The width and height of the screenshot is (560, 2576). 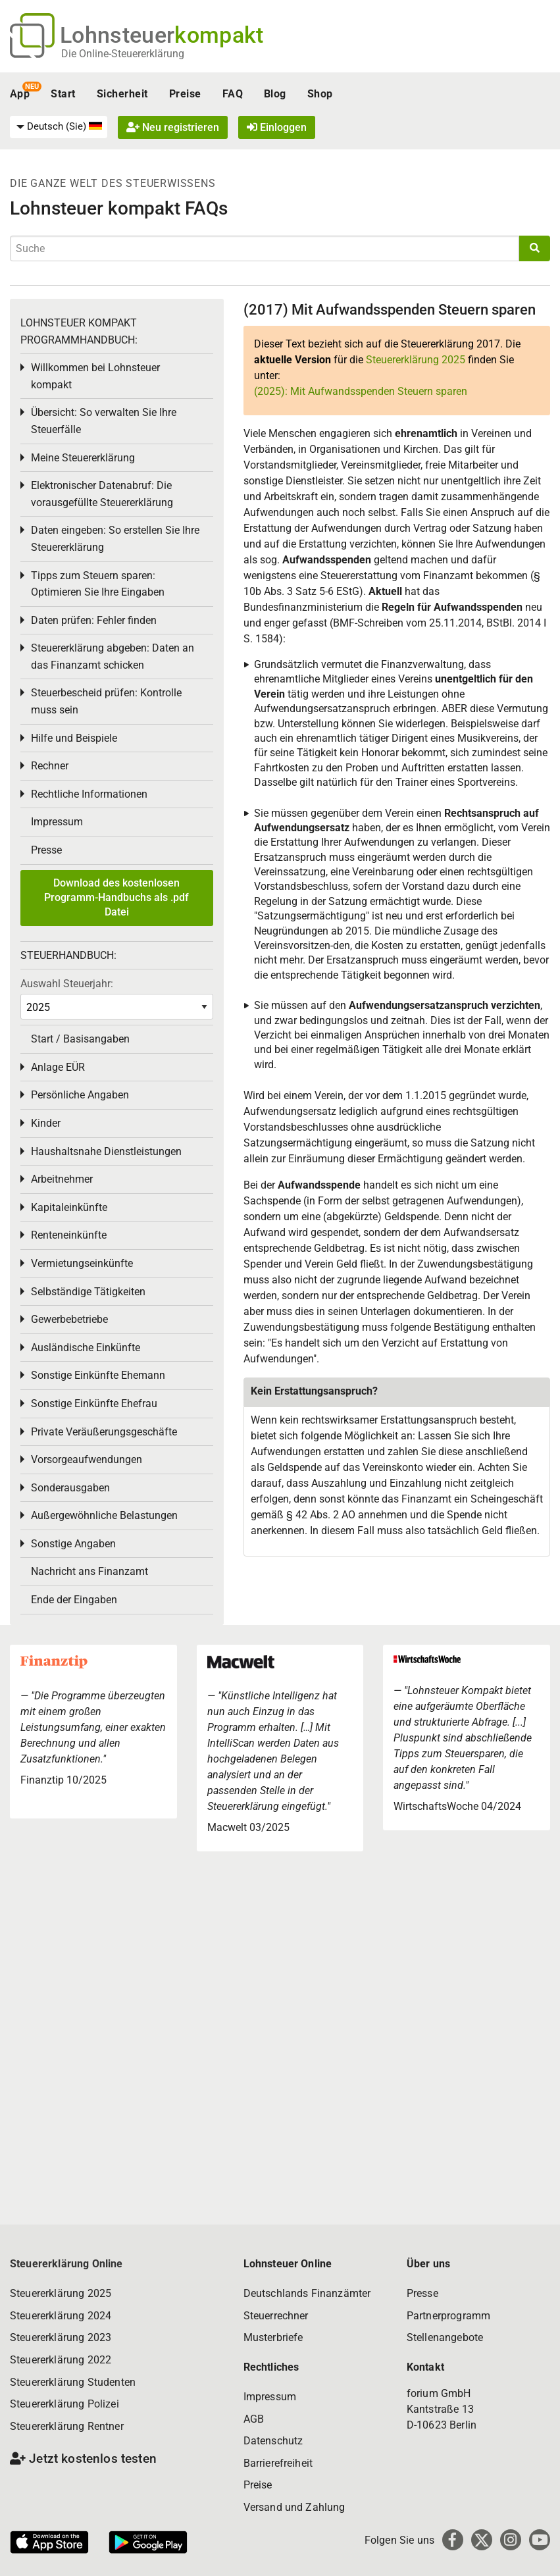 What do you see at coordinates (69, 1319) in the screenshot?
I see `Gewerbebetriebe` at bounding box center [69, 1319].